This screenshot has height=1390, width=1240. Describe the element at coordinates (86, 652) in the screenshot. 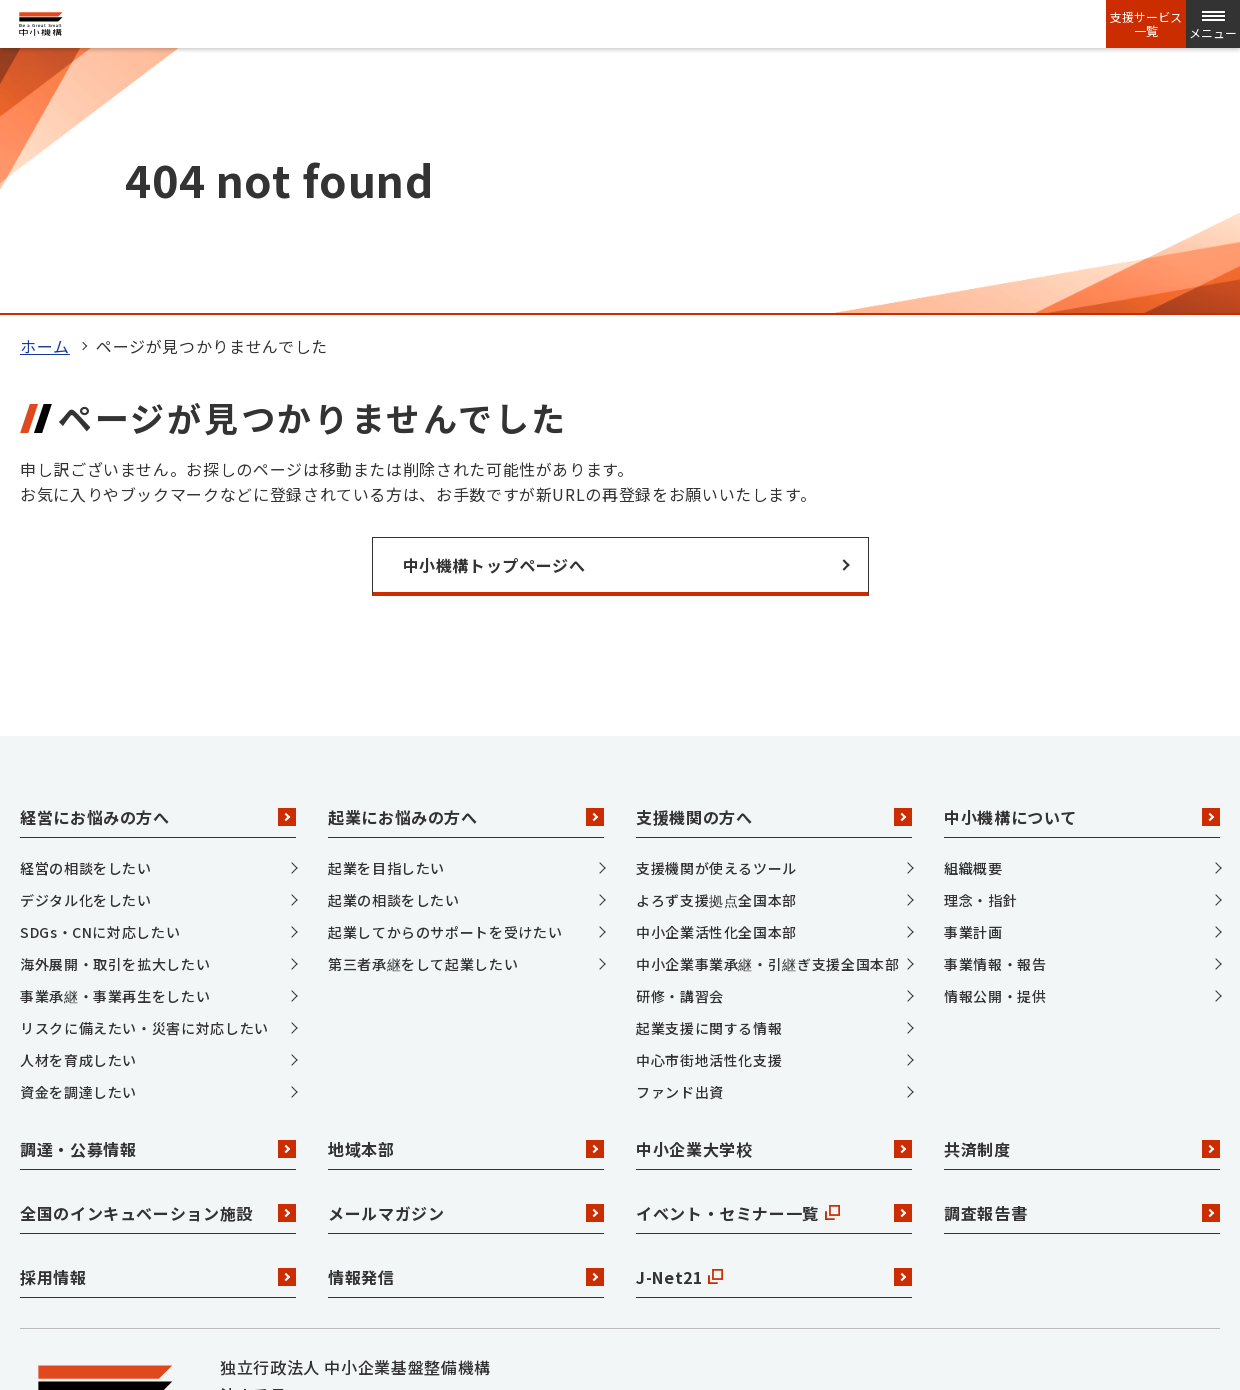

I see `デジタル化をしたい` at that location.